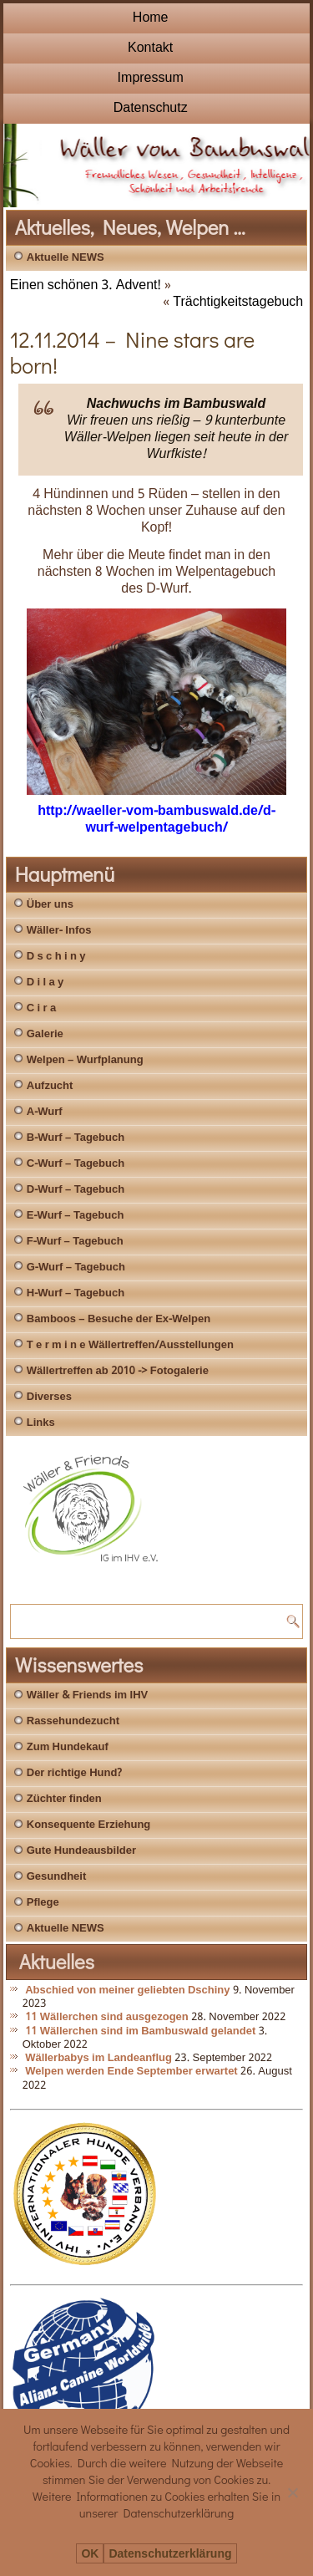  What do you see at coordinates (50, 1086) in the screenshot?
I see `Aufzucht` at bounding box center [50, 1086].